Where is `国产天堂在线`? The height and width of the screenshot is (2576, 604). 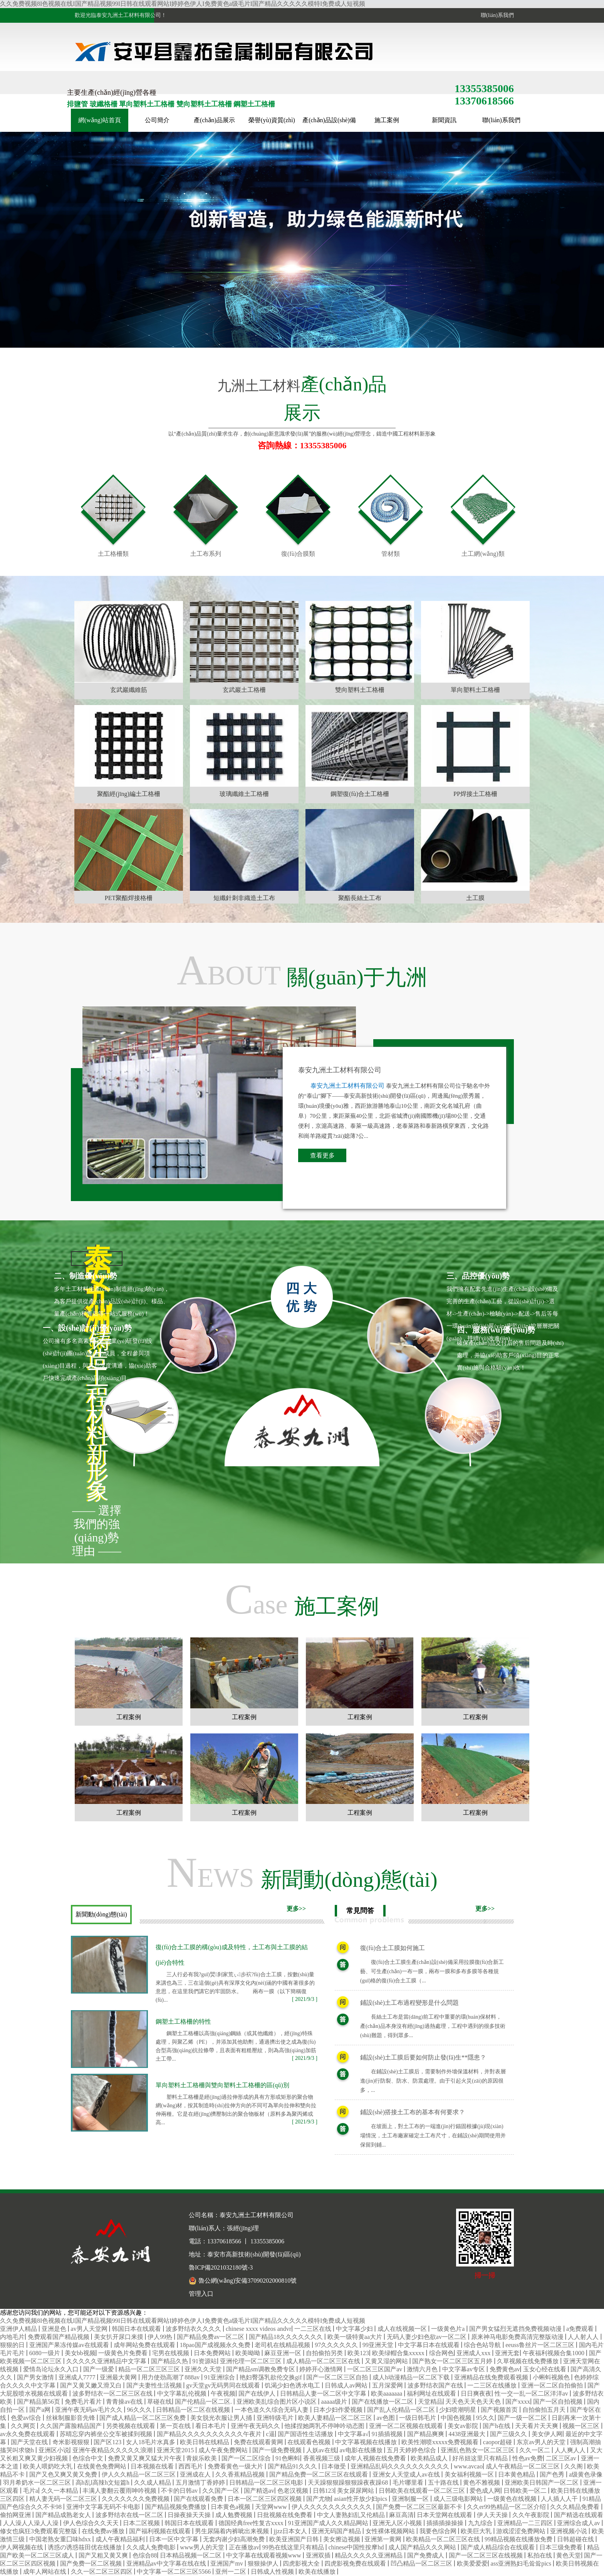 国产天堂在线 is located at coordinates (30, 2442).